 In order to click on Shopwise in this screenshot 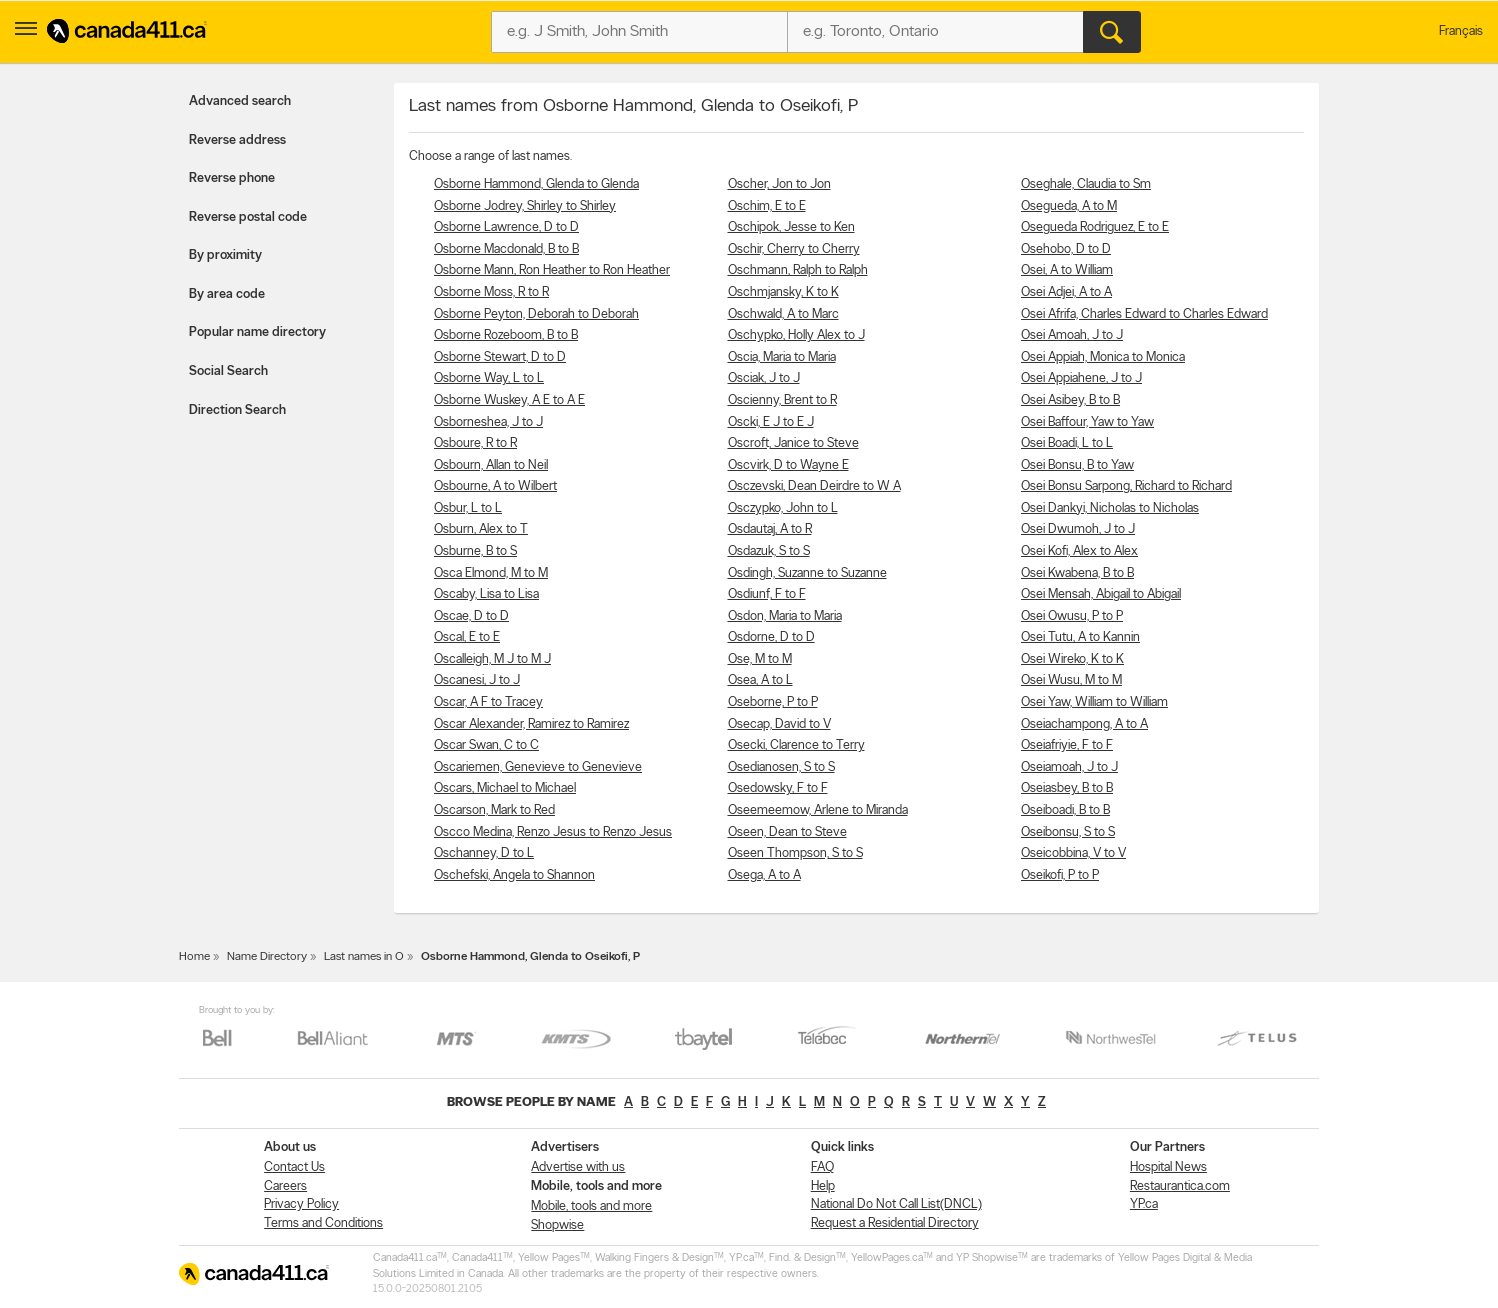, I will do `click(557, 1225)`.